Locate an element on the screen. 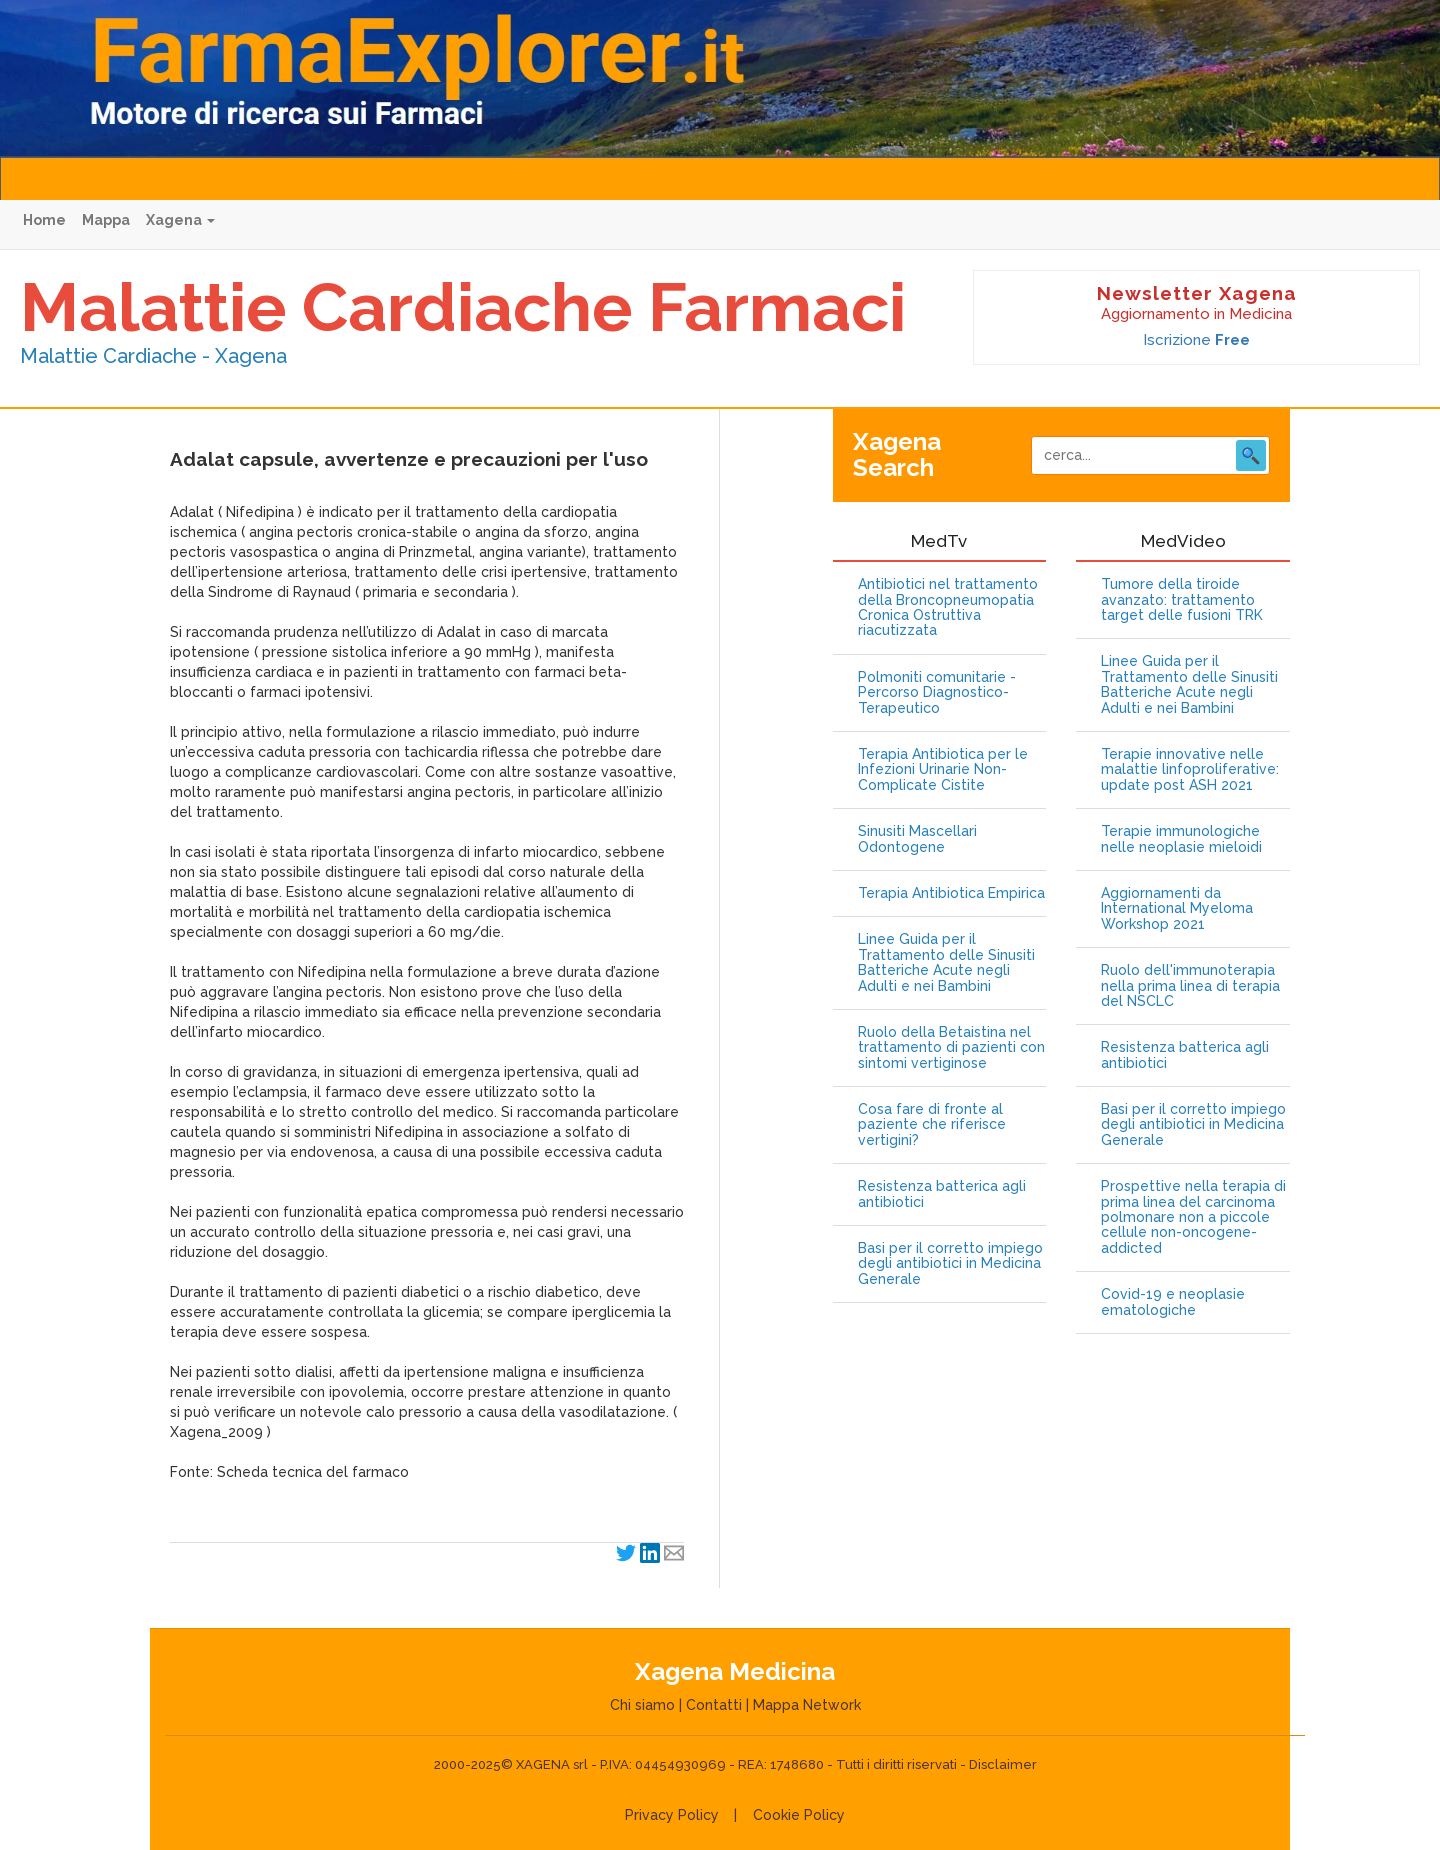 This screenshot has width=1440, height=1850. Aggiornamenti da International Myeloma Workshop 2021 is located at coordinates (1177, 909).